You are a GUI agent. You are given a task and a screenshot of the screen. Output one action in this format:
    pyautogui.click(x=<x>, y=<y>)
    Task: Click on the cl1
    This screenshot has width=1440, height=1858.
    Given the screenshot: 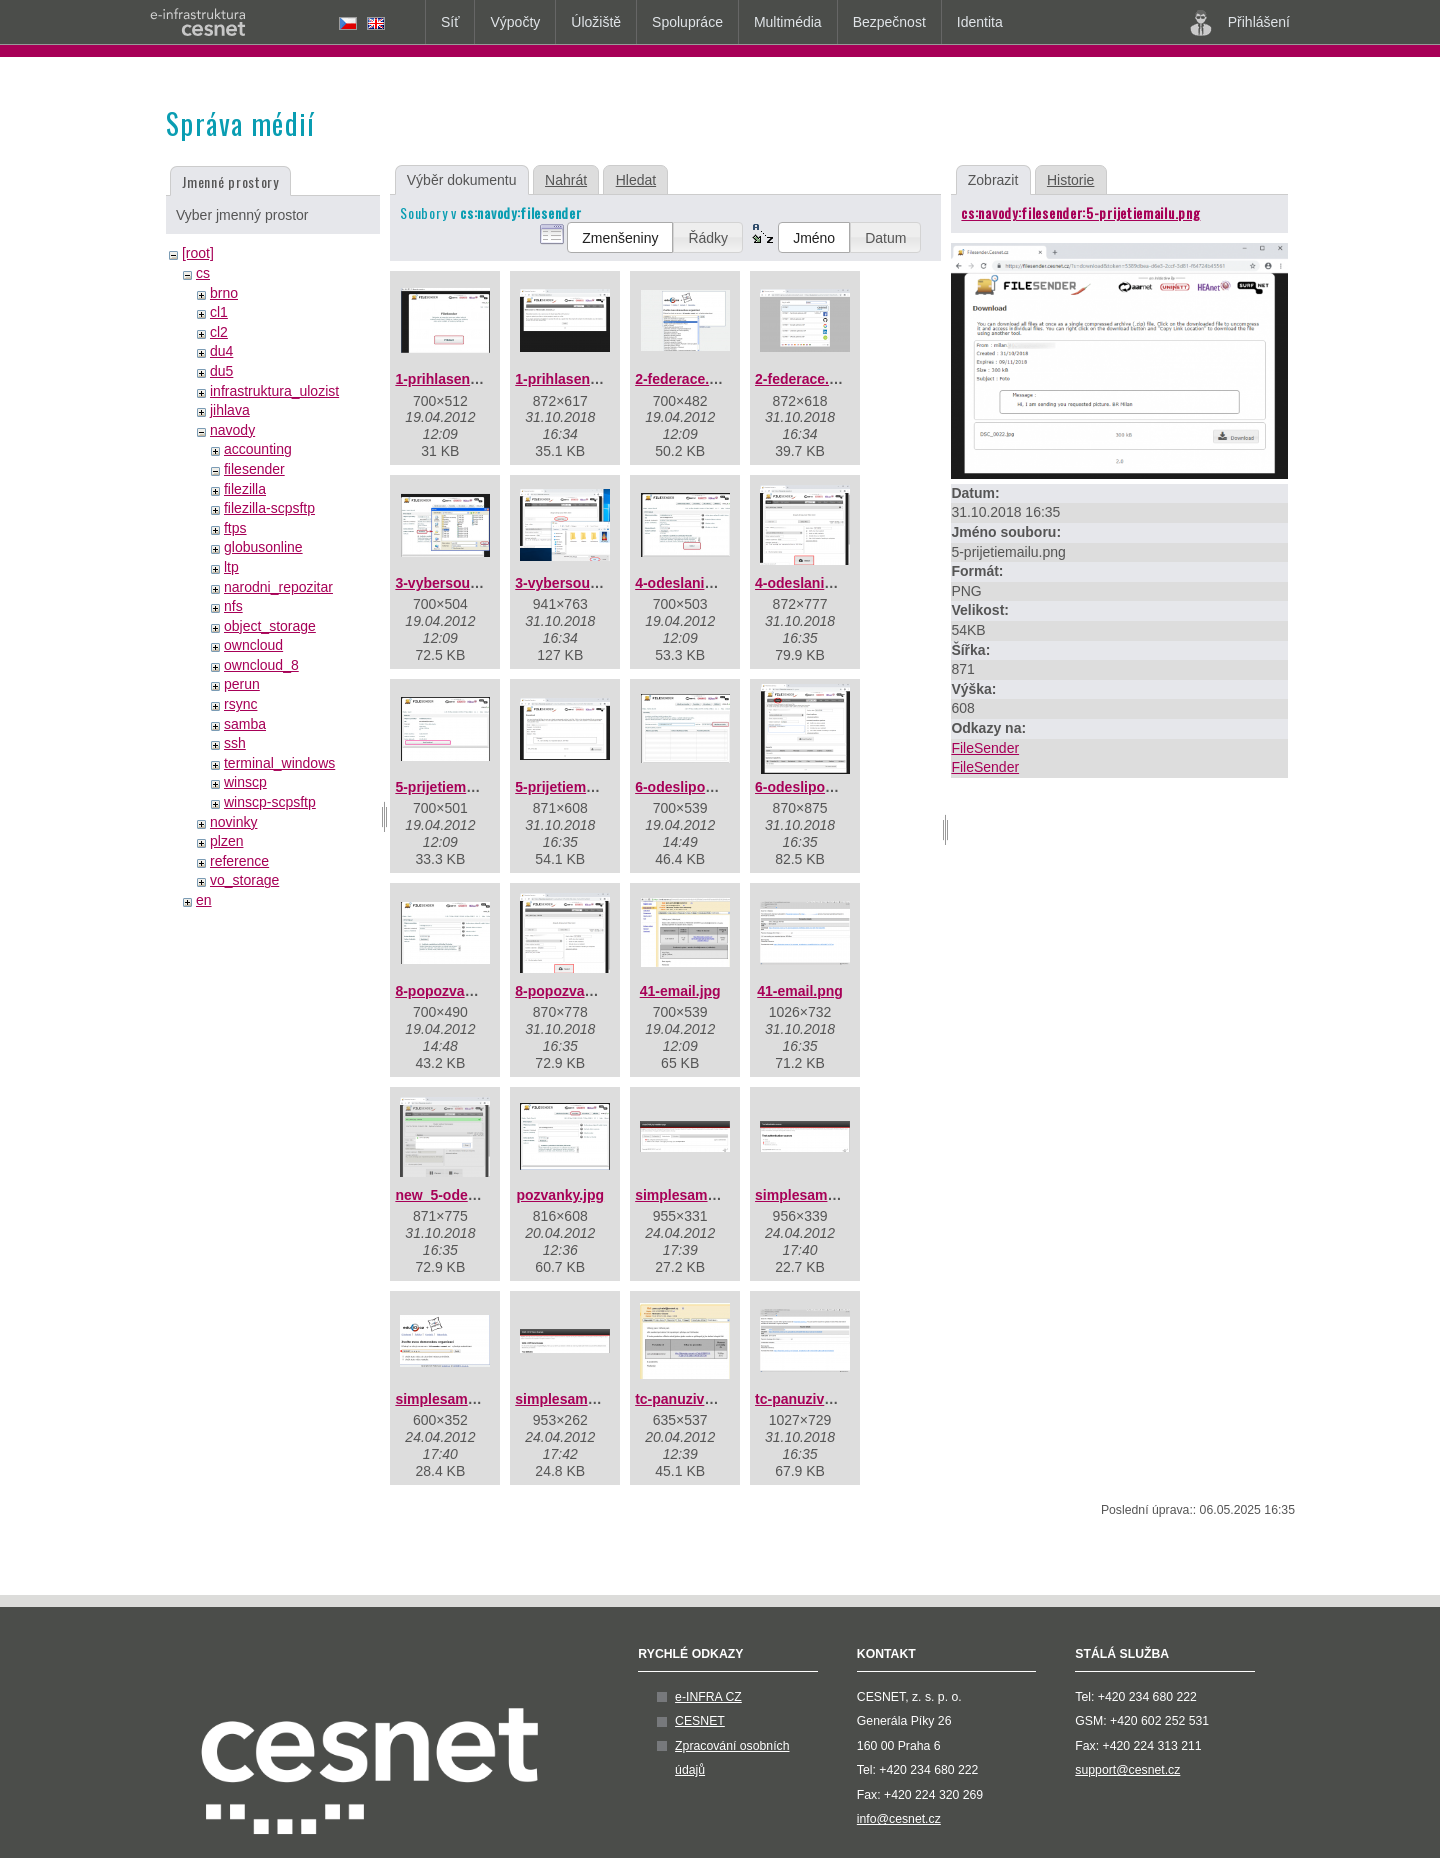 What is the action you would take?
    pyautogui.click(x=219, y=312)
    